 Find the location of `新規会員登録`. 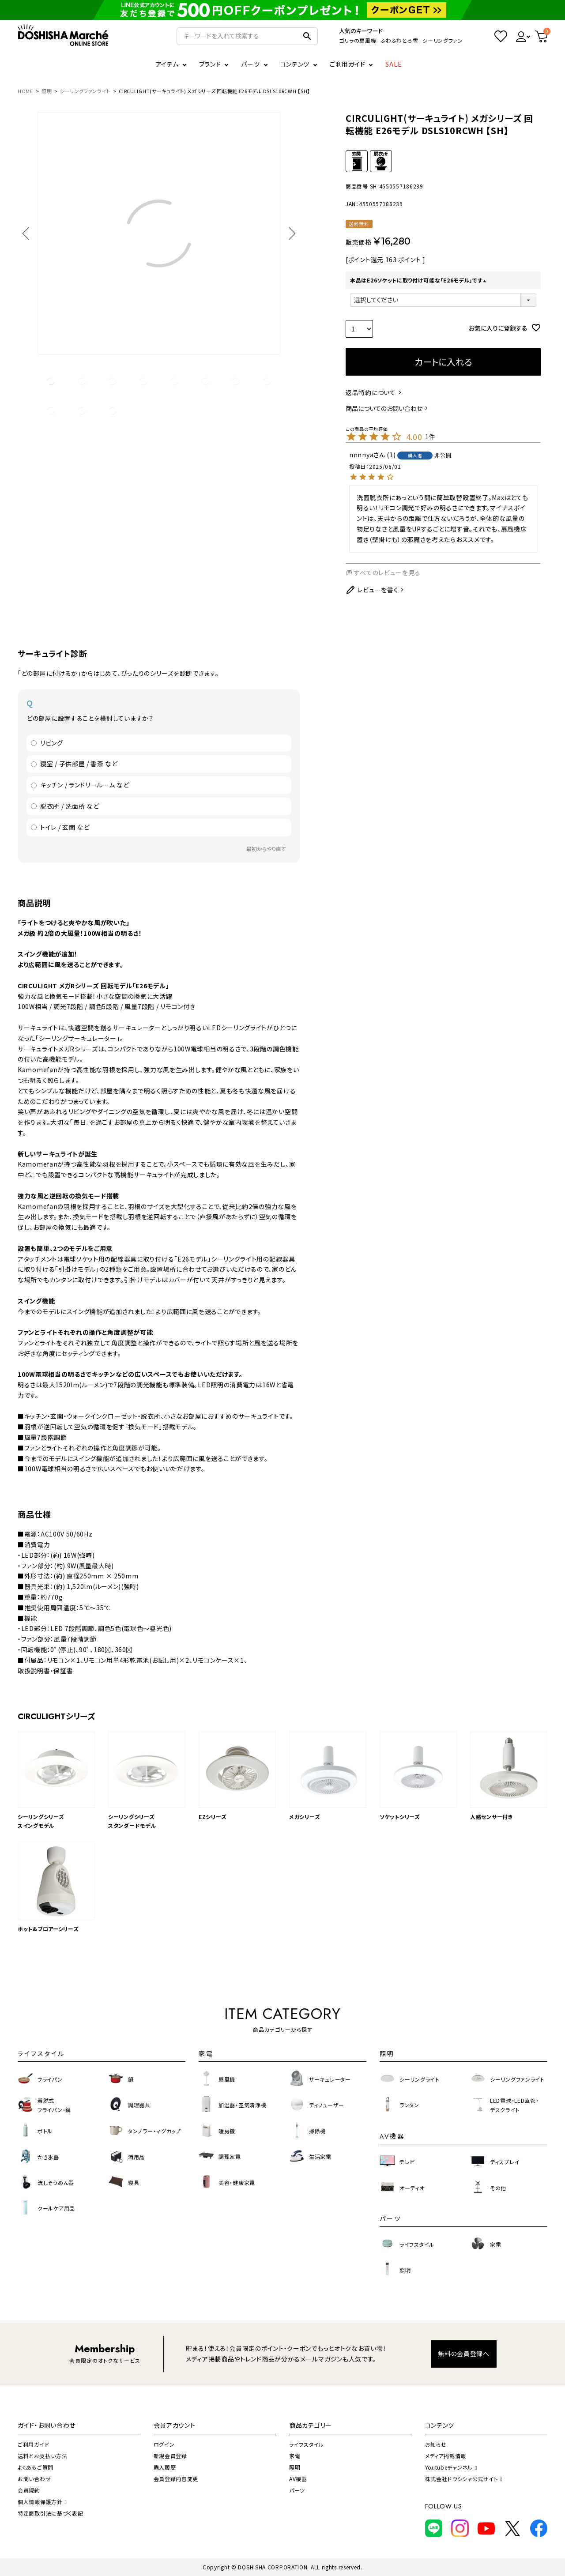

新規会員登録 is located at coordinates (170, 2455).